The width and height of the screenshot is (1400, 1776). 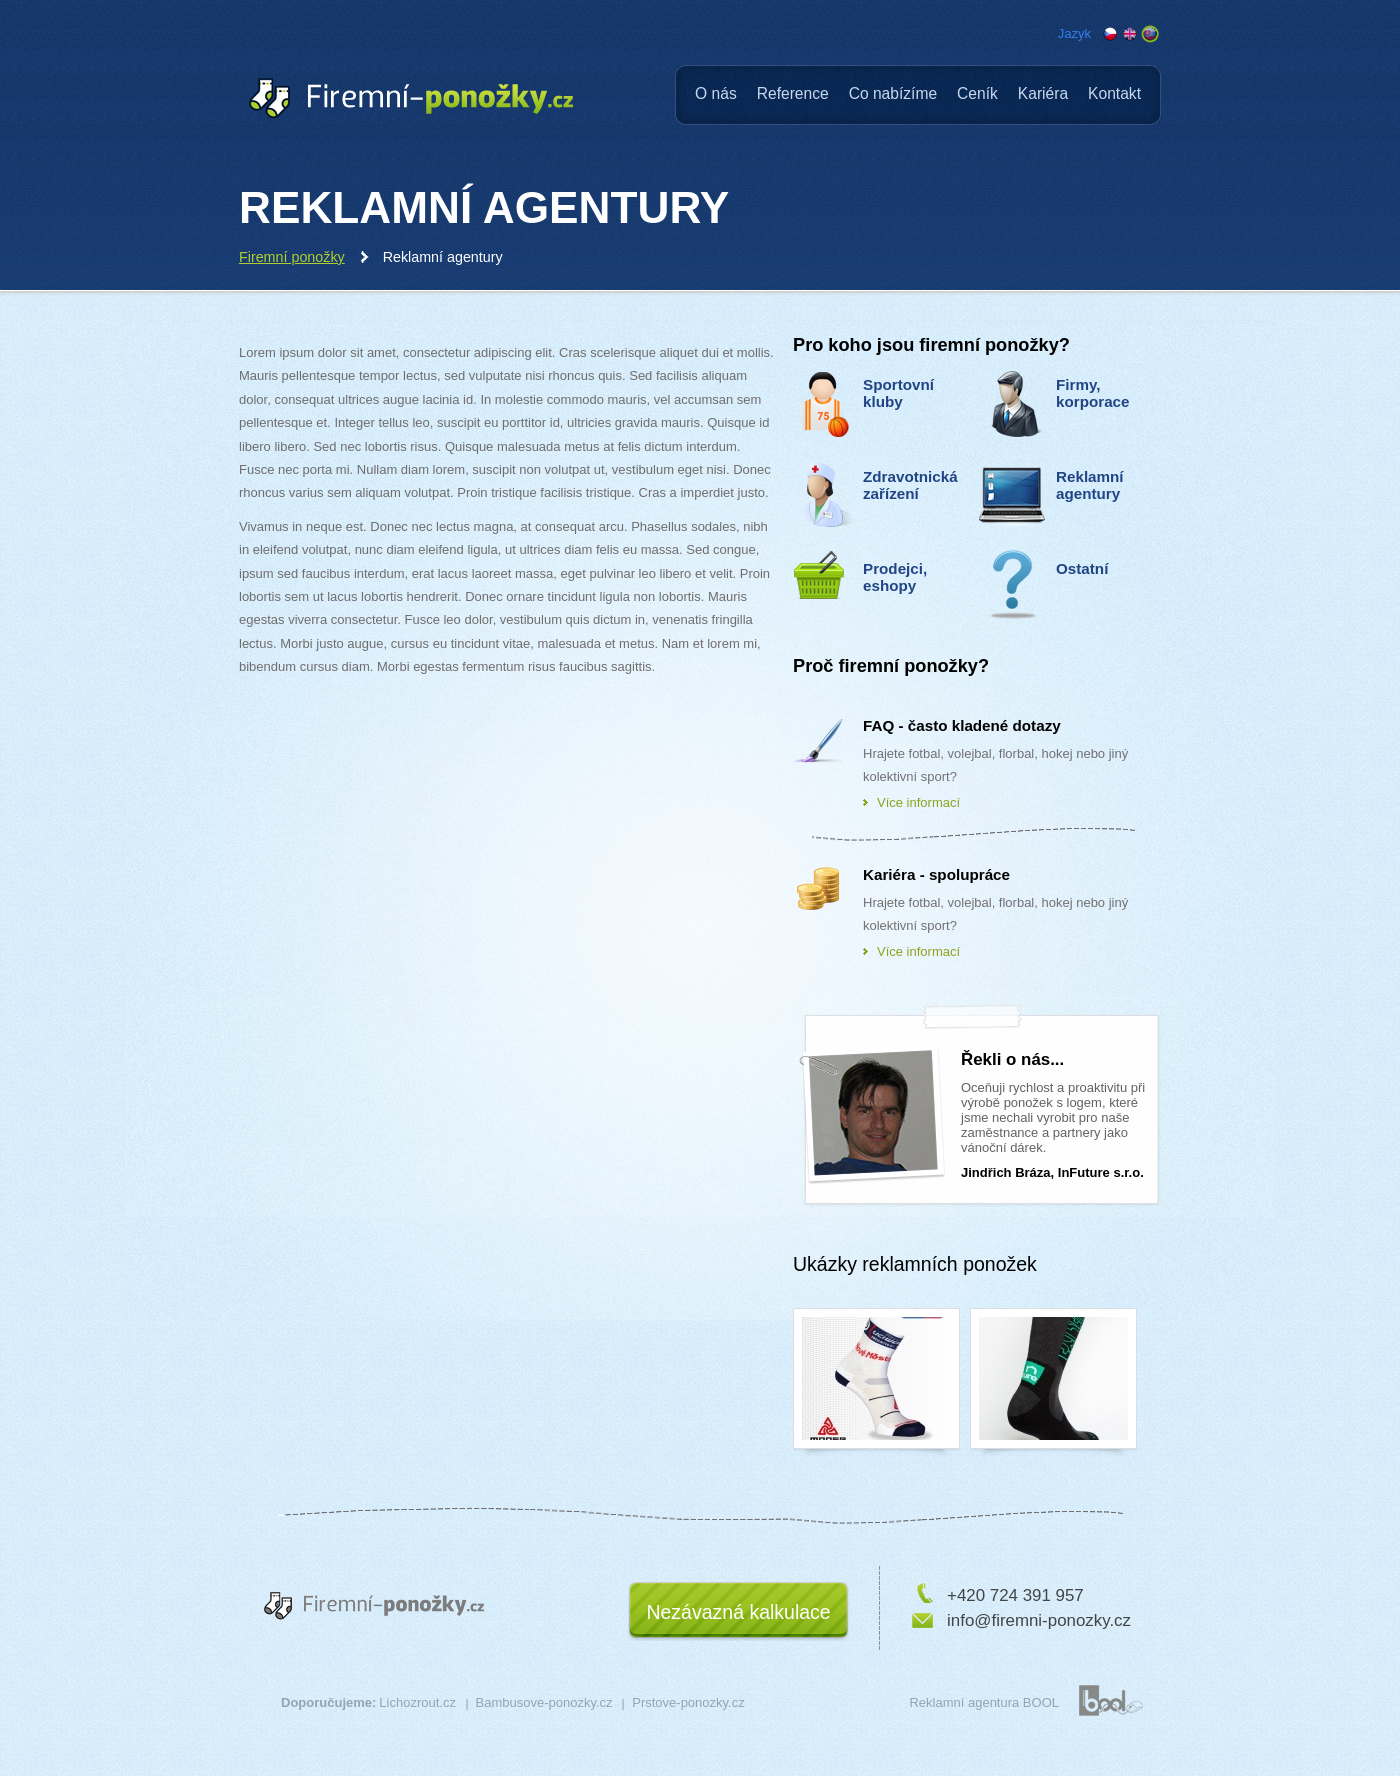 What do you see at coordinates (918, 802) in the screenshot?
I see `Více informací` at bounding box center [918, 802].